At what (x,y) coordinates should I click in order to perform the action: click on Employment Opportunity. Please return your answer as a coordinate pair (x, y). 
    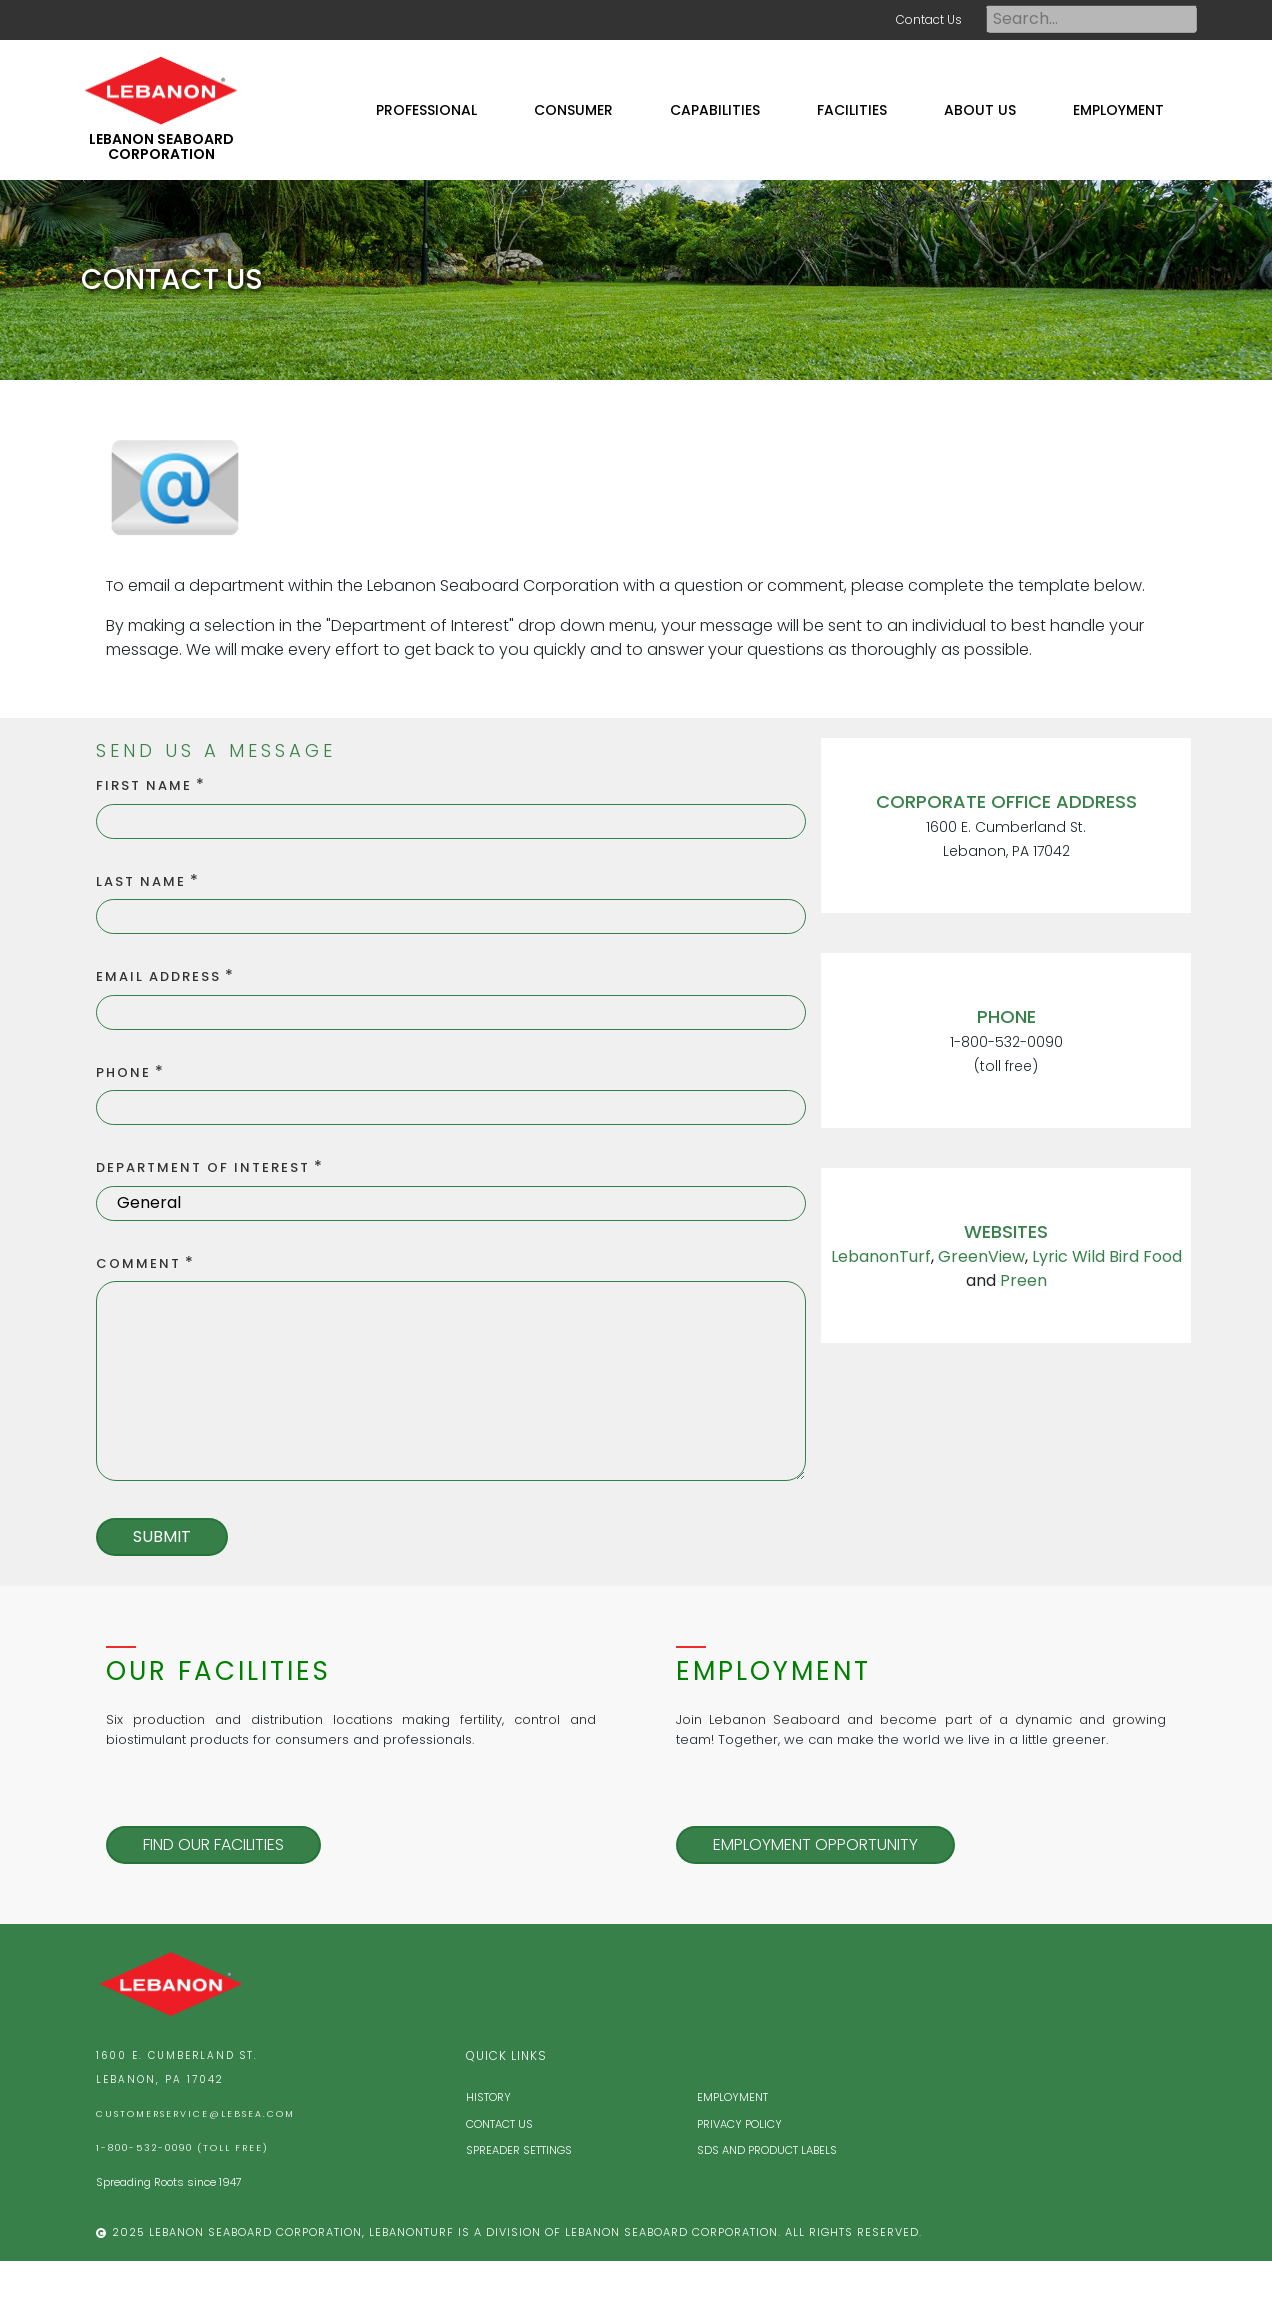
    Looking at the image, I should click on (815, 1844).